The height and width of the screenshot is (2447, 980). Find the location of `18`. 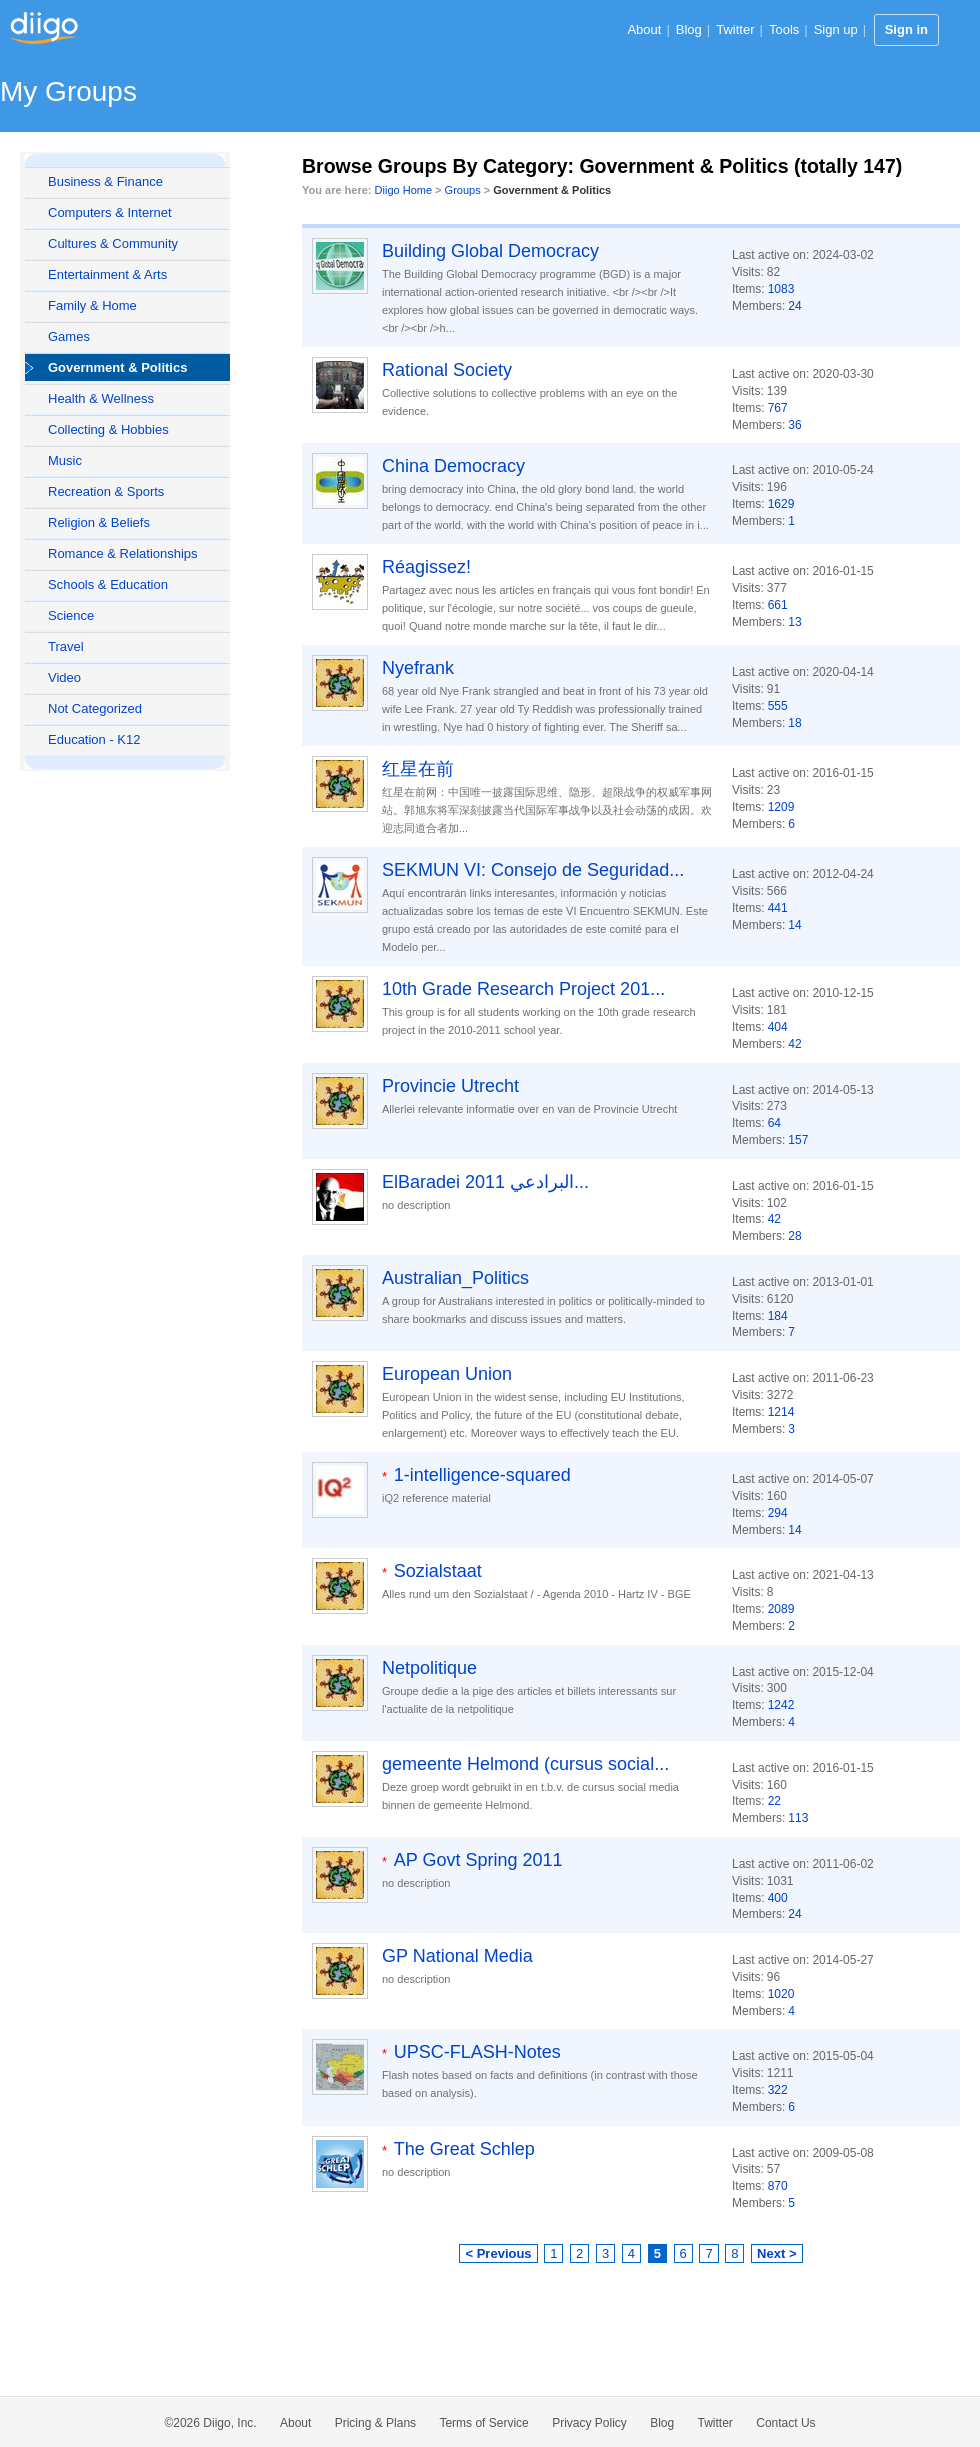

18 is located at coordinates (794, 723).